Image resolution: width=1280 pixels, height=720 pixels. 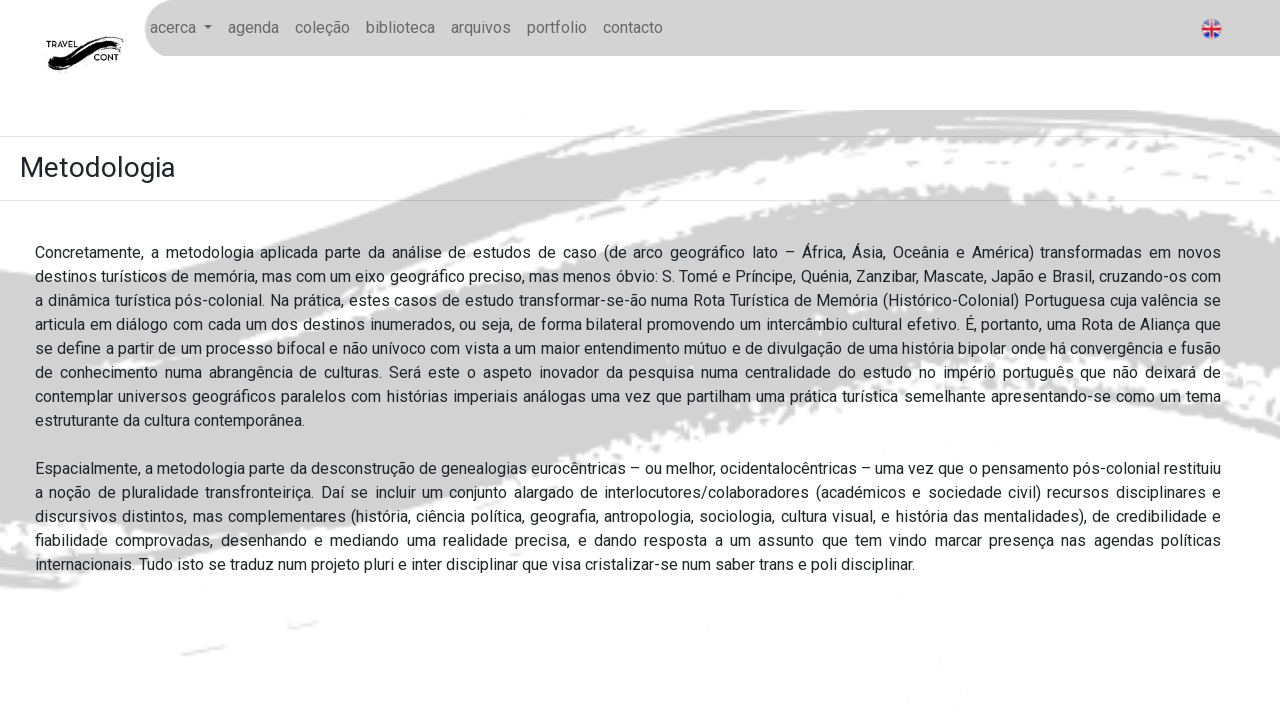 What do you see at coordinates (253, 27) in the screenshot?
I see `agenda` at bounding box center [253, 27].